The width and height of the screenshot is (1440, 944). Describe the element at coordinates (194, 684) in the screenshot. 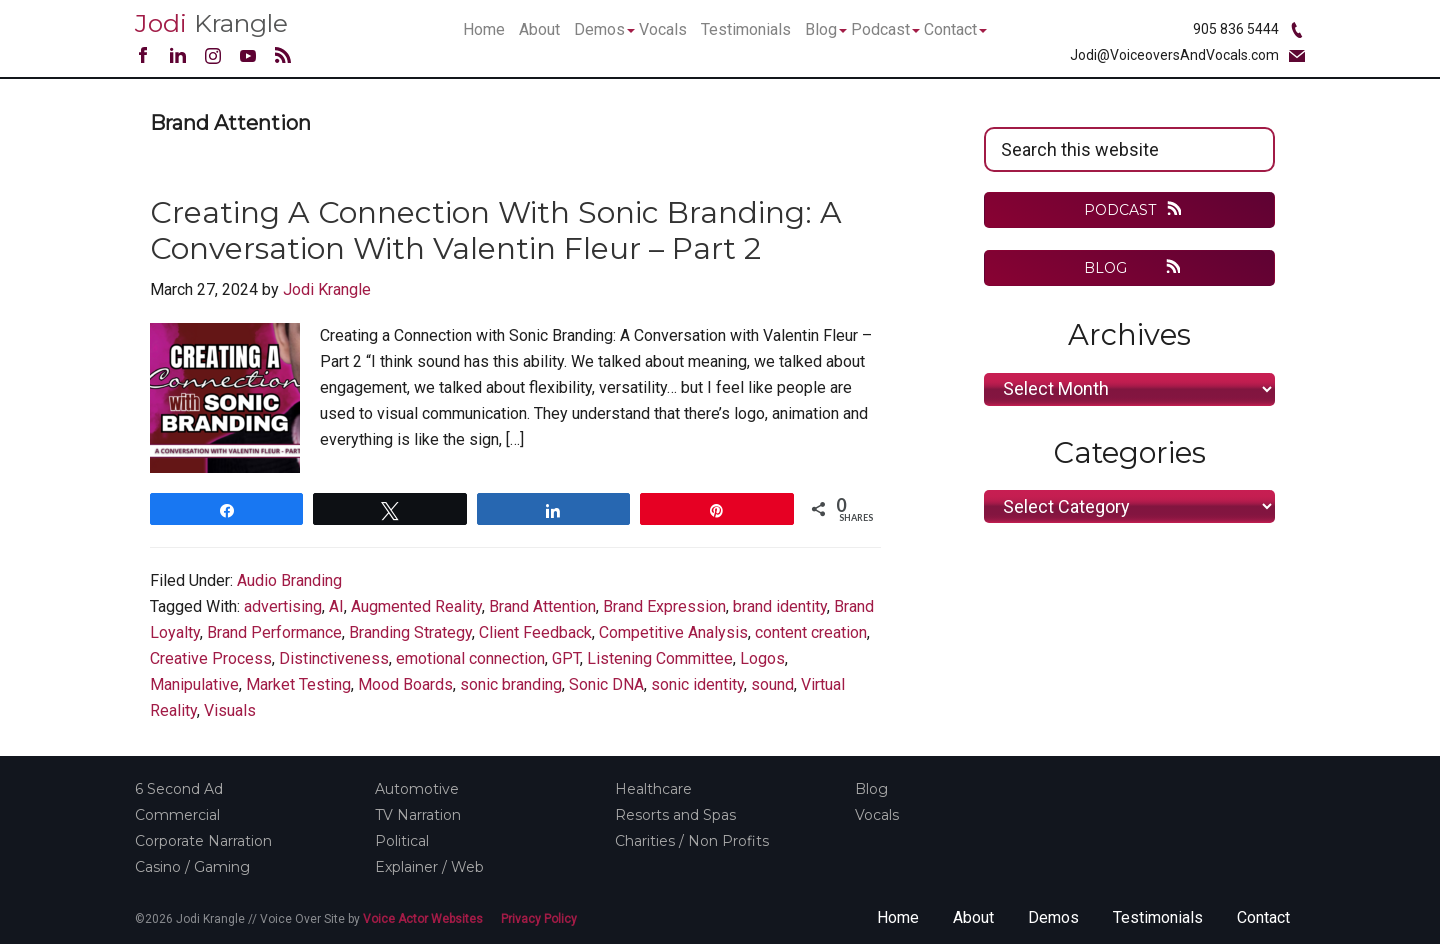

I see `Manipulative` at that location.